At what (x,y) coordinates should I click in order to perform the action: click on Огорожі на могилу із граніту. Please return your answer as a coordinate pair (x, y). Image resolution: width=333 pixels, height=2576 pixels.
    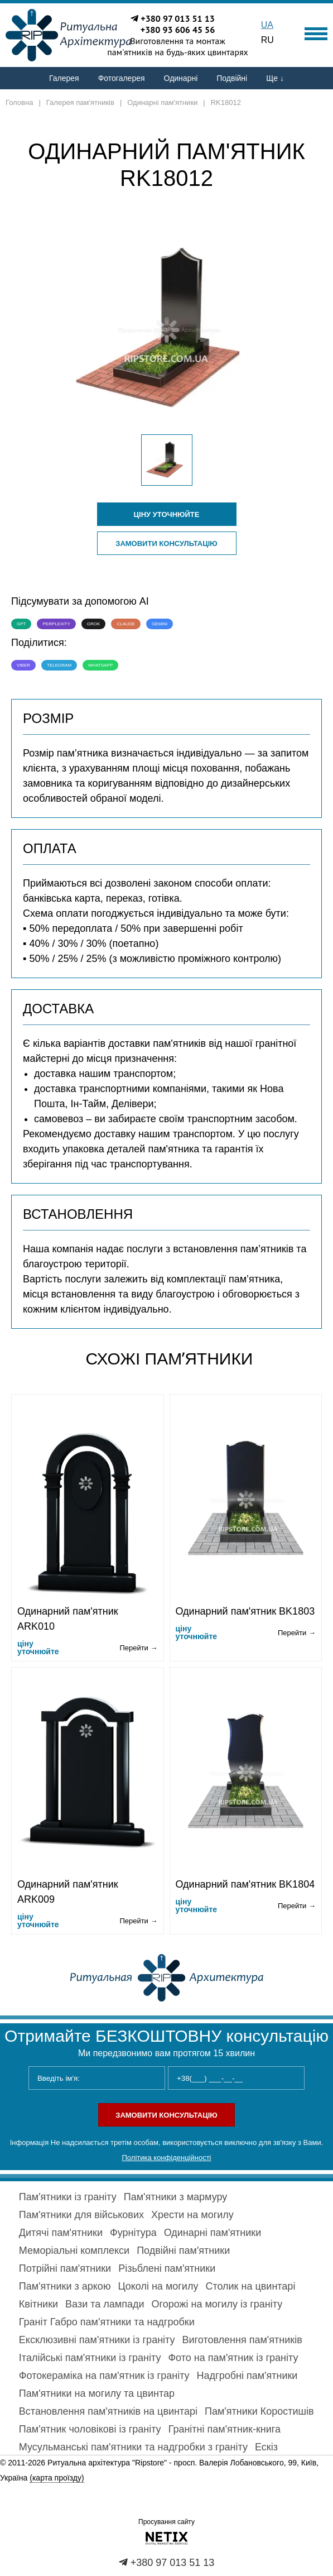
    Looking at the image, I should click on (216, 2304).